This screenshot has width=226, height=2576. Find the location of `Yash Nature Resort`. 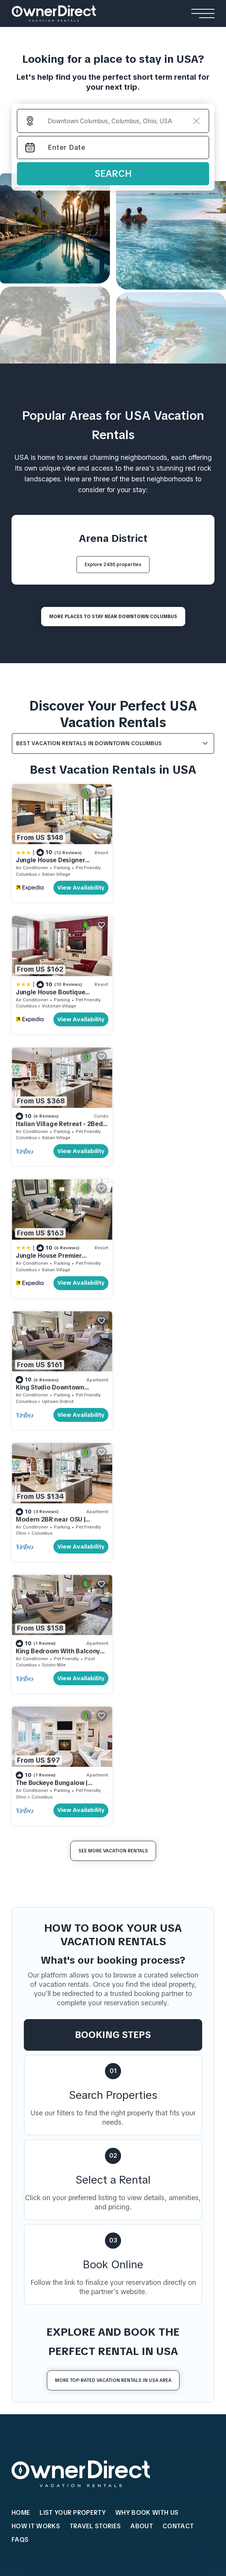

Yash Nature Resort is located at coordinates (136, 2319).